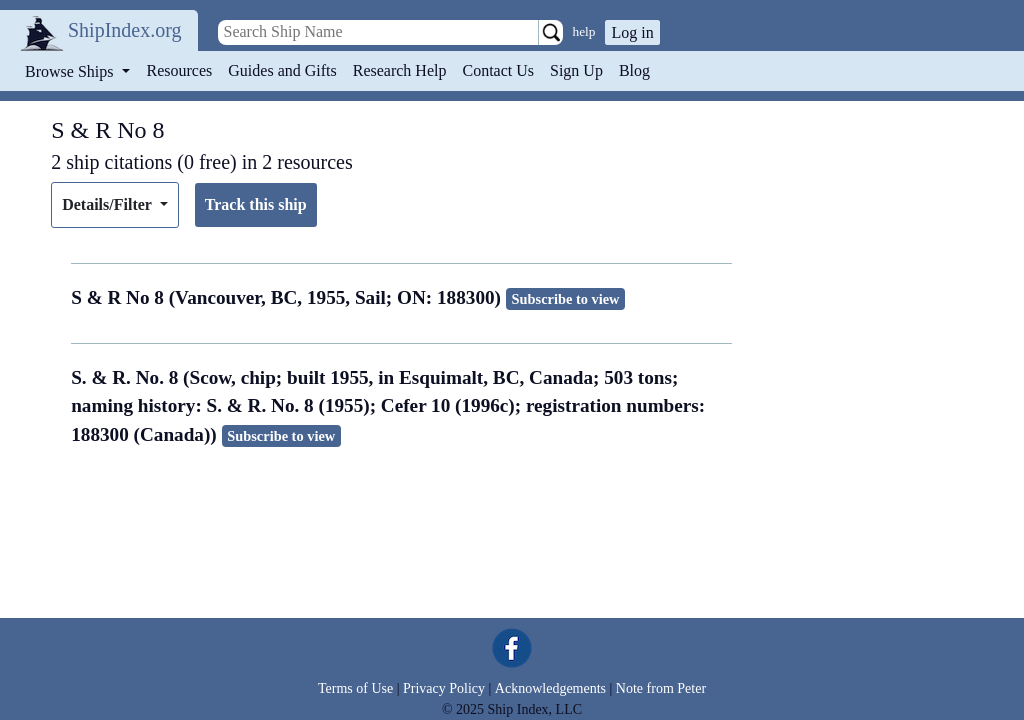 The image size is (1024, 720). Describe the element at coordinates (584, 31) in the screenshot. I see `help` at that location.